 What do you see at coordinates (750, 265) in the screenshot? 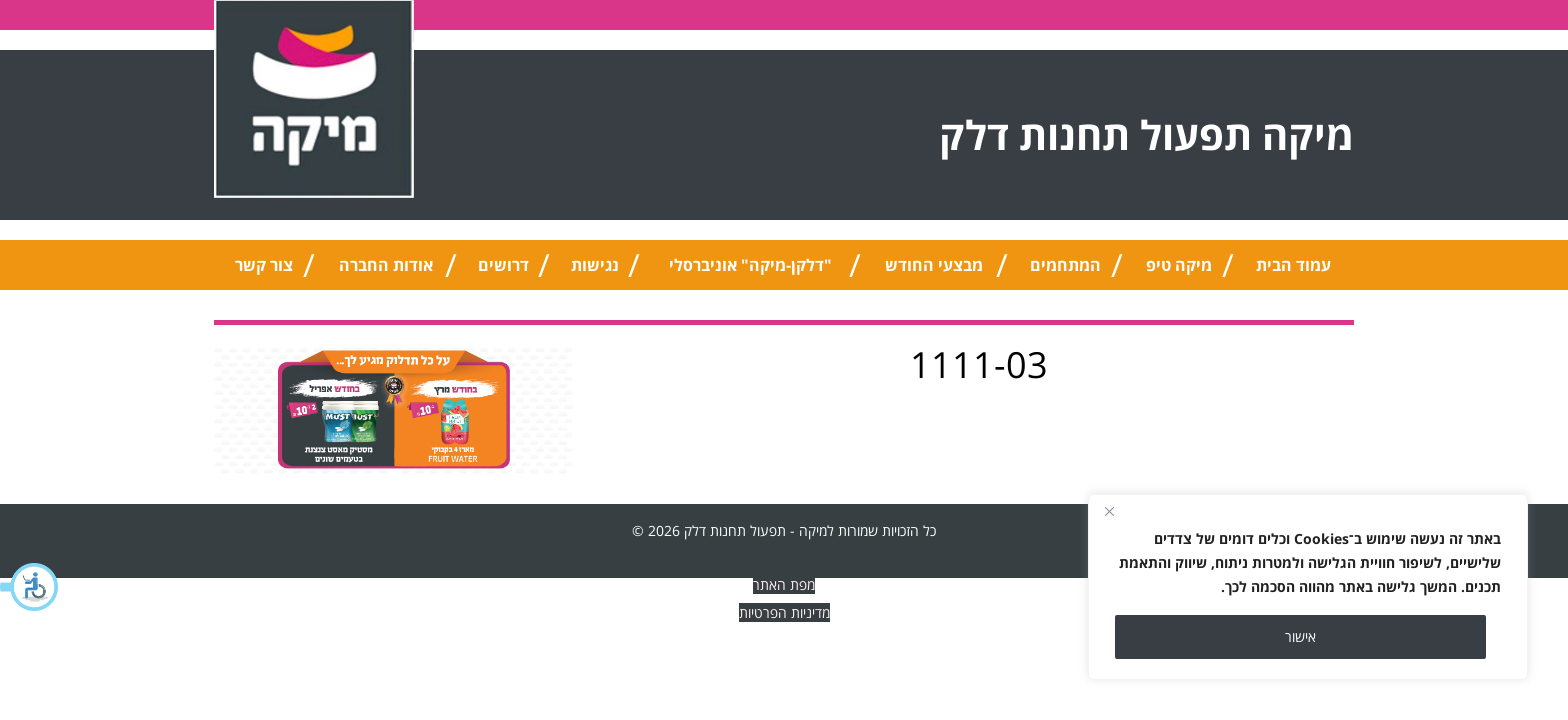
I see `"דלקן-מיקה" אוניברסלי` at bounding box center [750, 265].